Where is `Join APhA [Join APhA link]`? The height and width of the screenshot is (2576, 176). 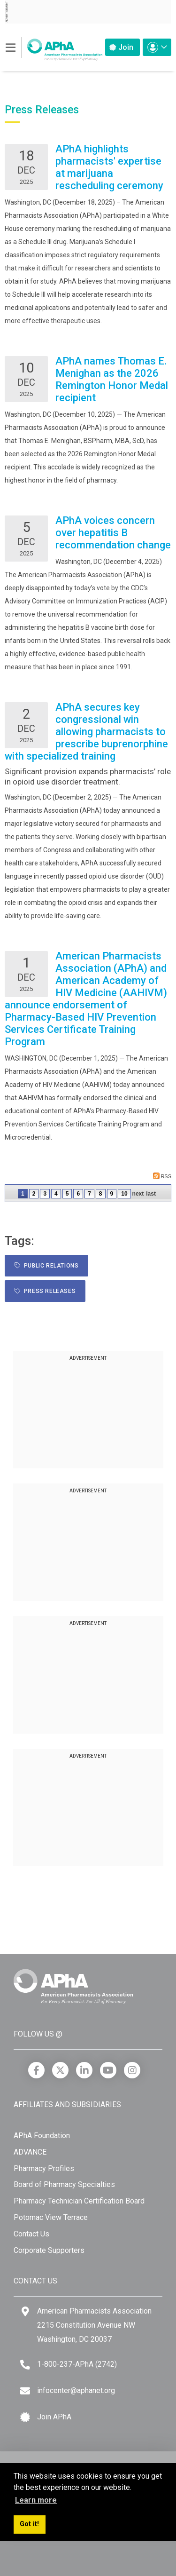 Join APhA [Join APhA link] is located at coordinates (54, 2416).